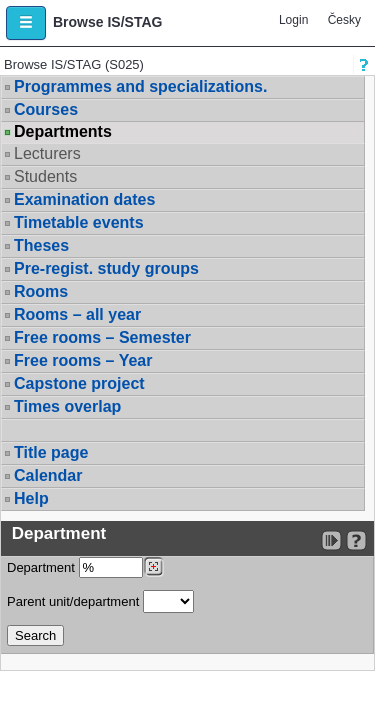  What do you see at coordinates (344, 20) in the screenshot?
I see `Česky` at bounding box center [344, 20].